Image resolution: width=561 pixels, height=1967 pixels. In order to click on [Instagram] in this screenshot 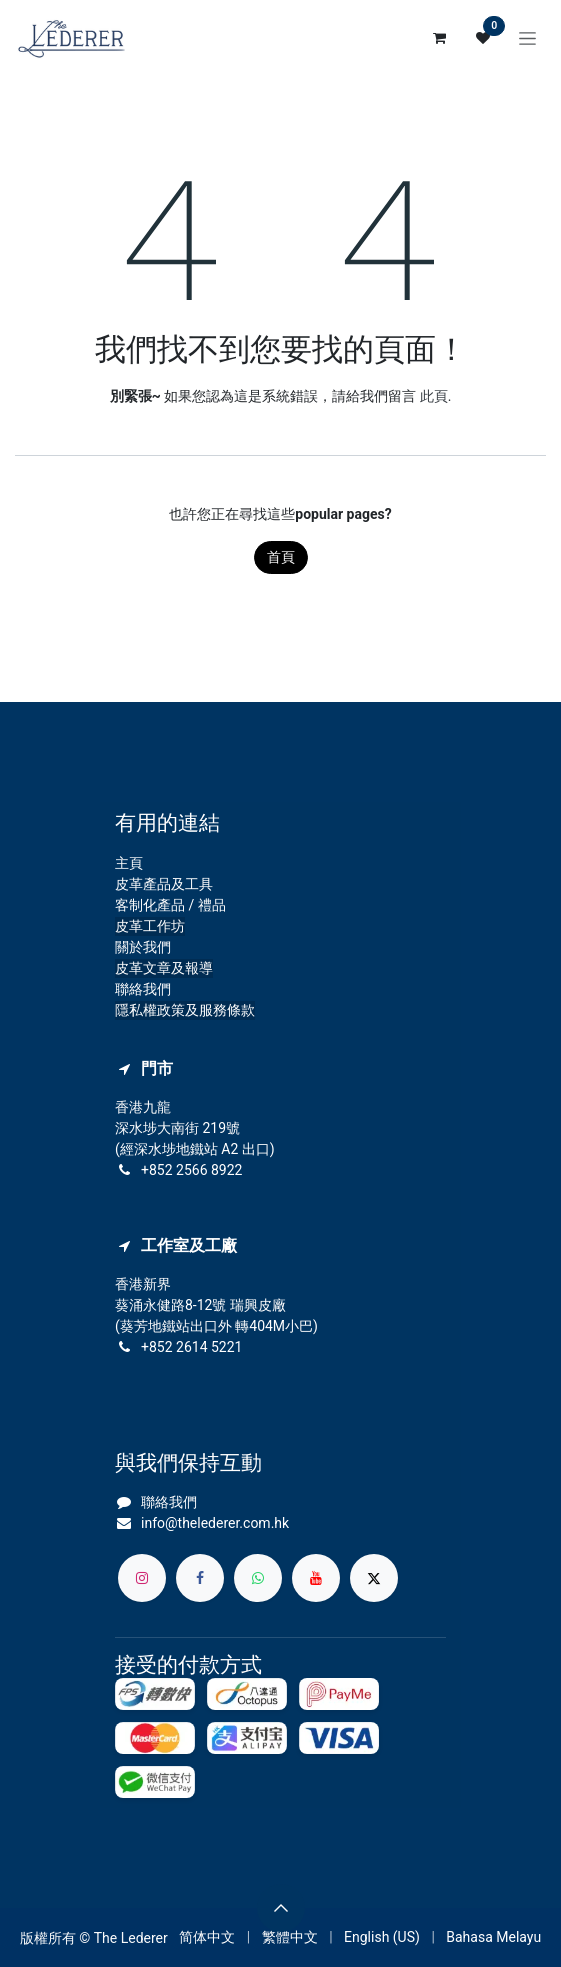, I will do `click(142, 1578)`.